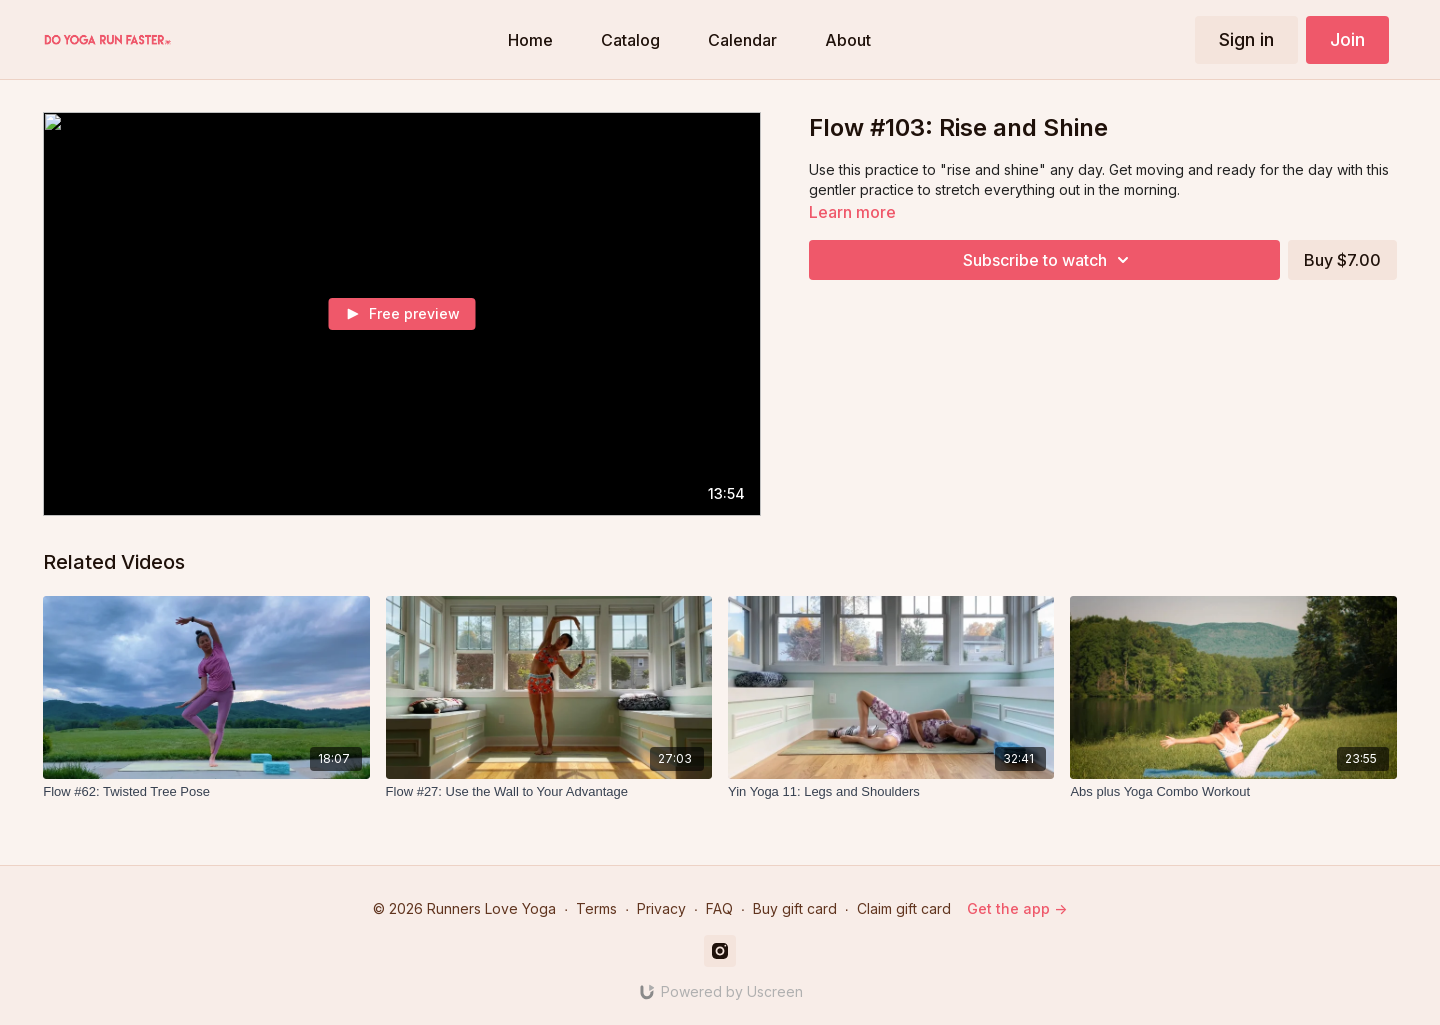  What do you see at coordinates (1347, 39) in the screenshot?
I see `Join` at bounding box center [1347, 39].